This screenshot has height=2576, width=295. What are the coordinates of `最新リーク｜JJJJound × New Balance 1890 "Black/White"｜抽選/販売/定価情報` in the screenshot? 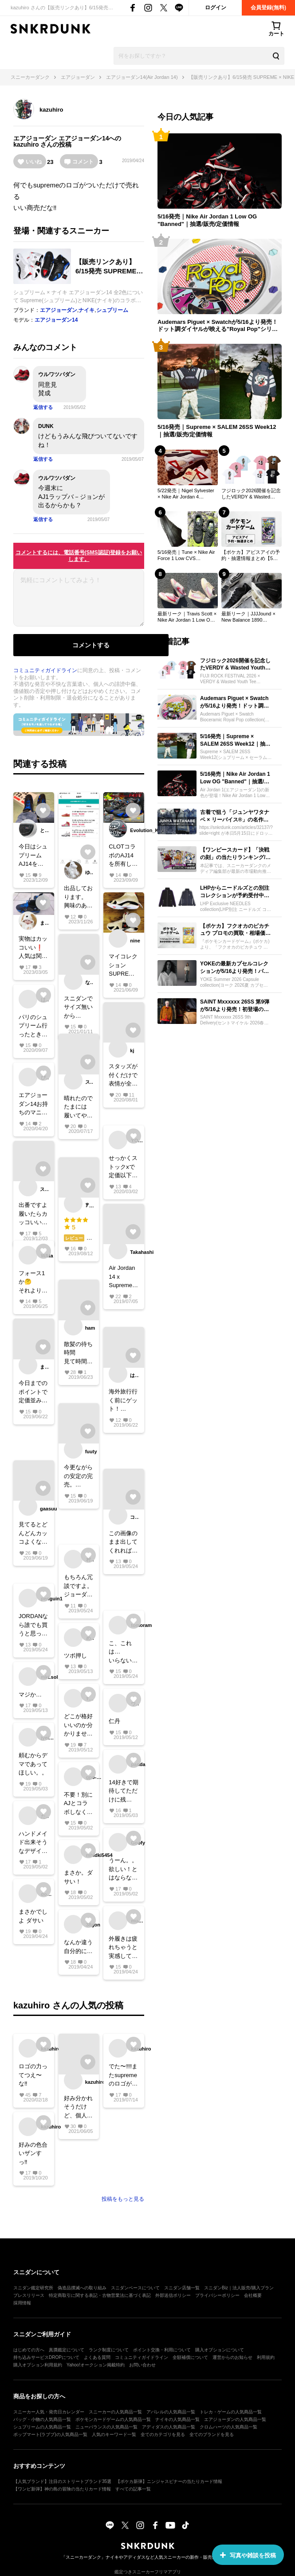 It's located at (249, 617).